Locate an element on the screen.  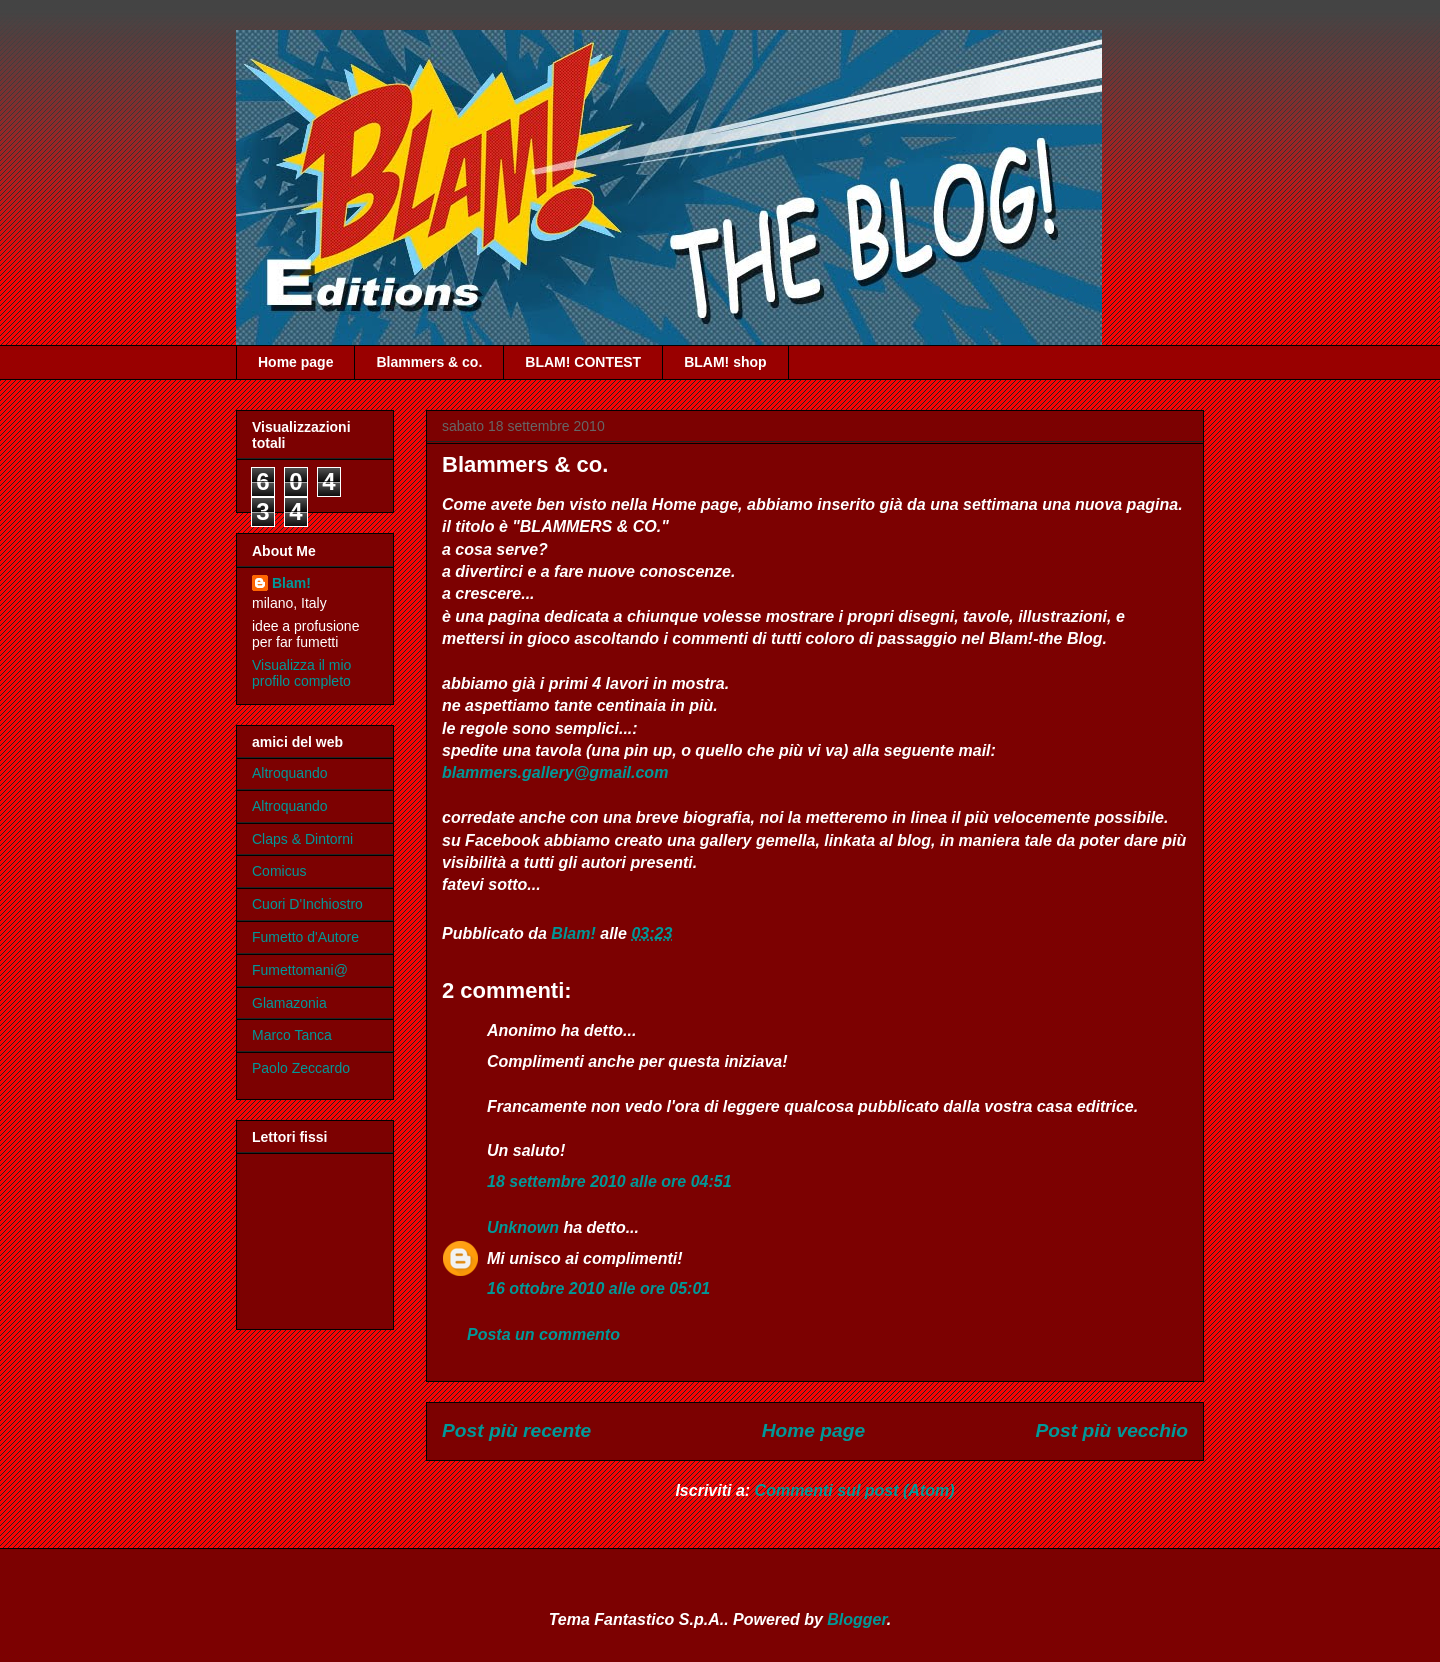
Claps & Dintorni is located at coordinates (302, 839).